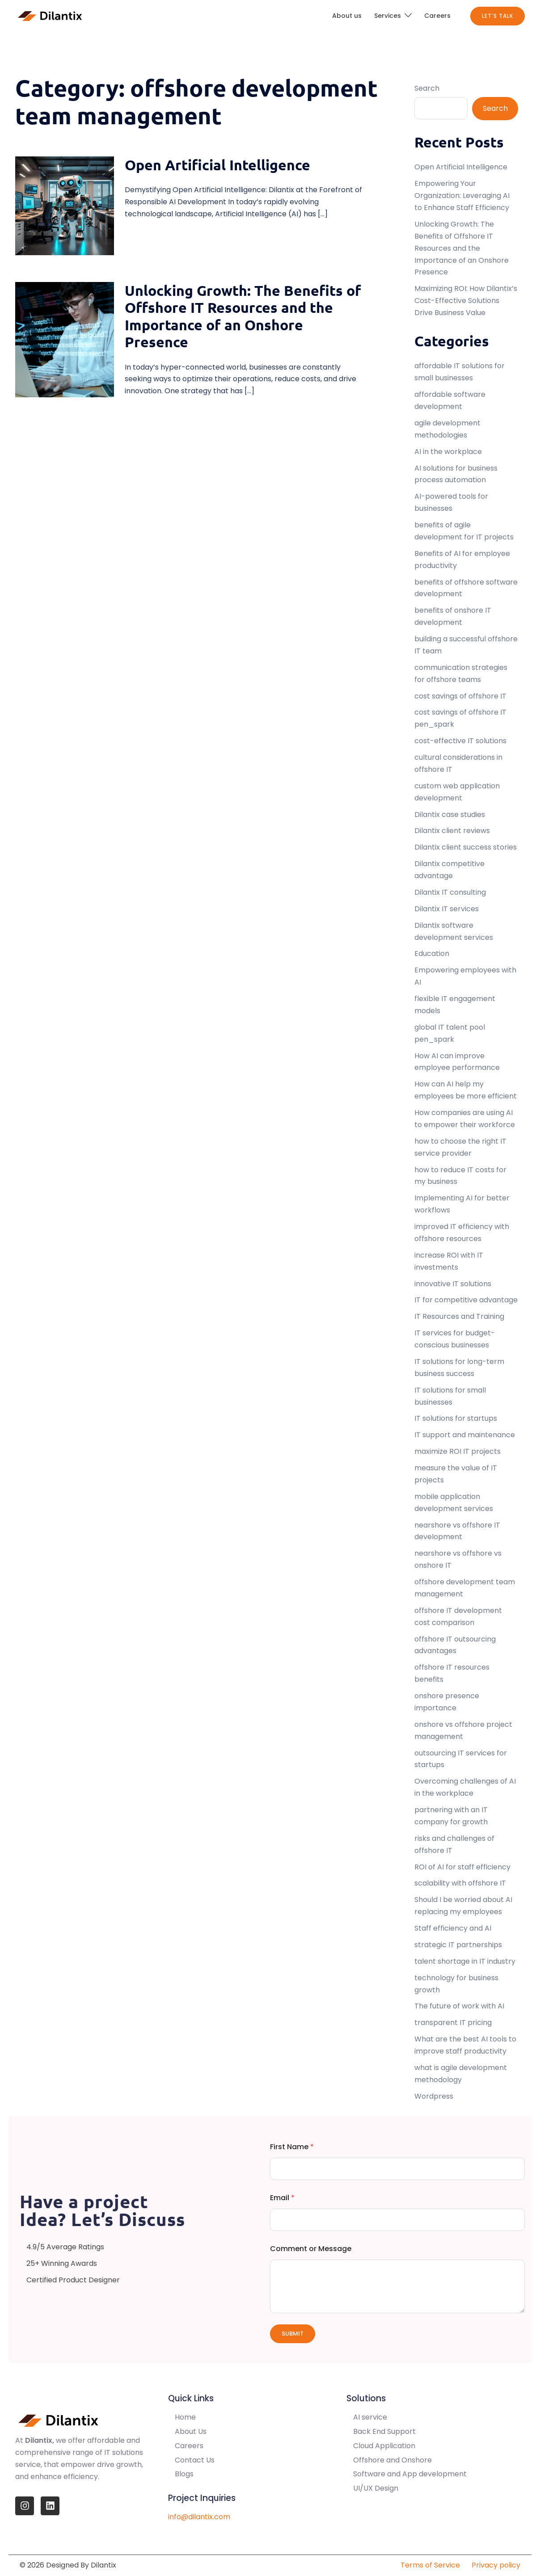 The image size is (540, 2576). What do you see at coordinates (464, 1961) in the screenshot?
I see `talent shortage in IT industry` at bounding box center [464, 1961].